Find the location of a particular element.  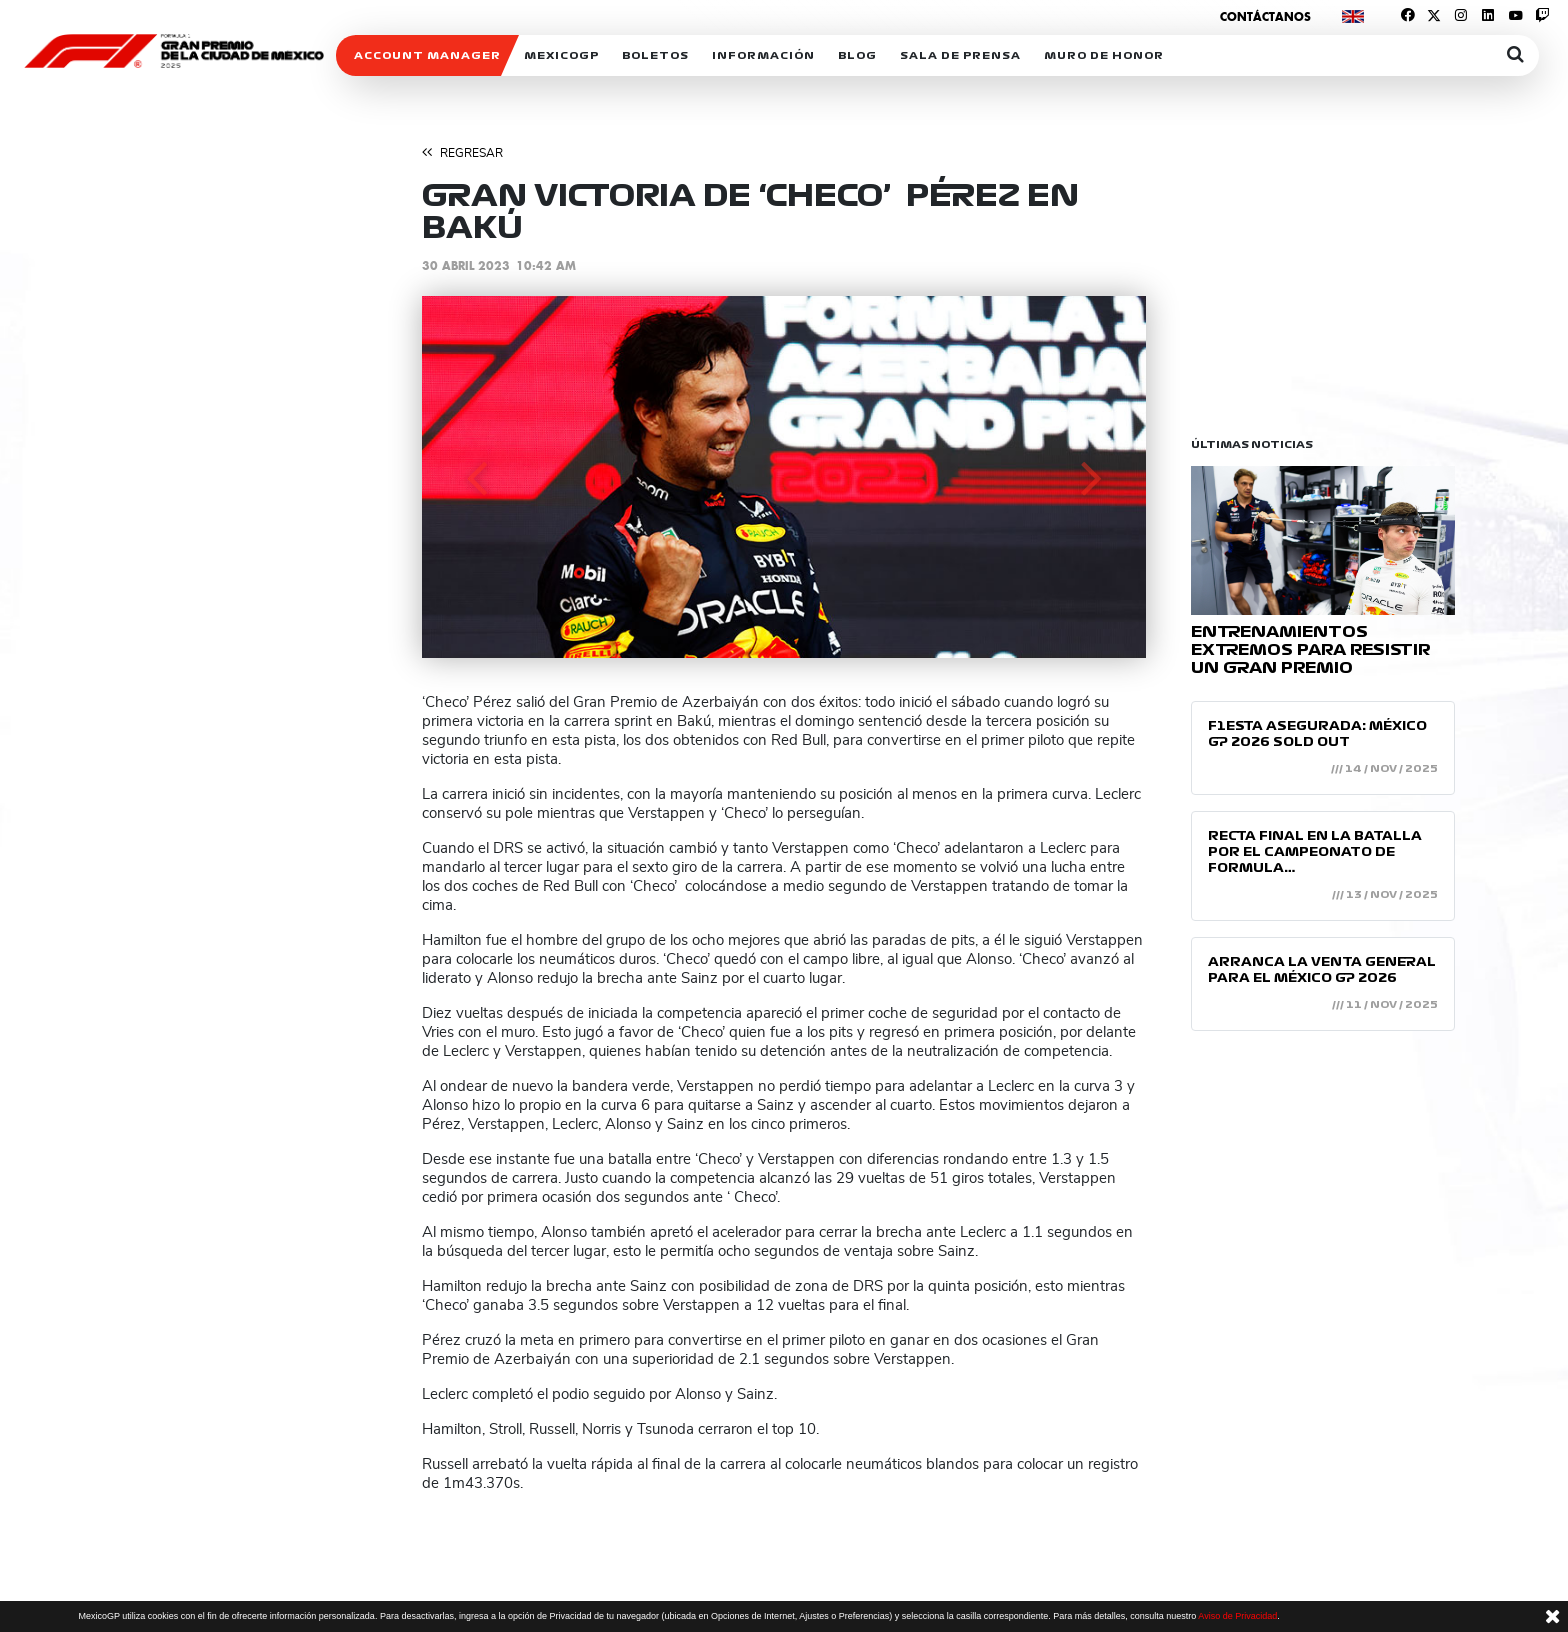

Aviso de Privacidad is located at coordinates (1237, 1616).